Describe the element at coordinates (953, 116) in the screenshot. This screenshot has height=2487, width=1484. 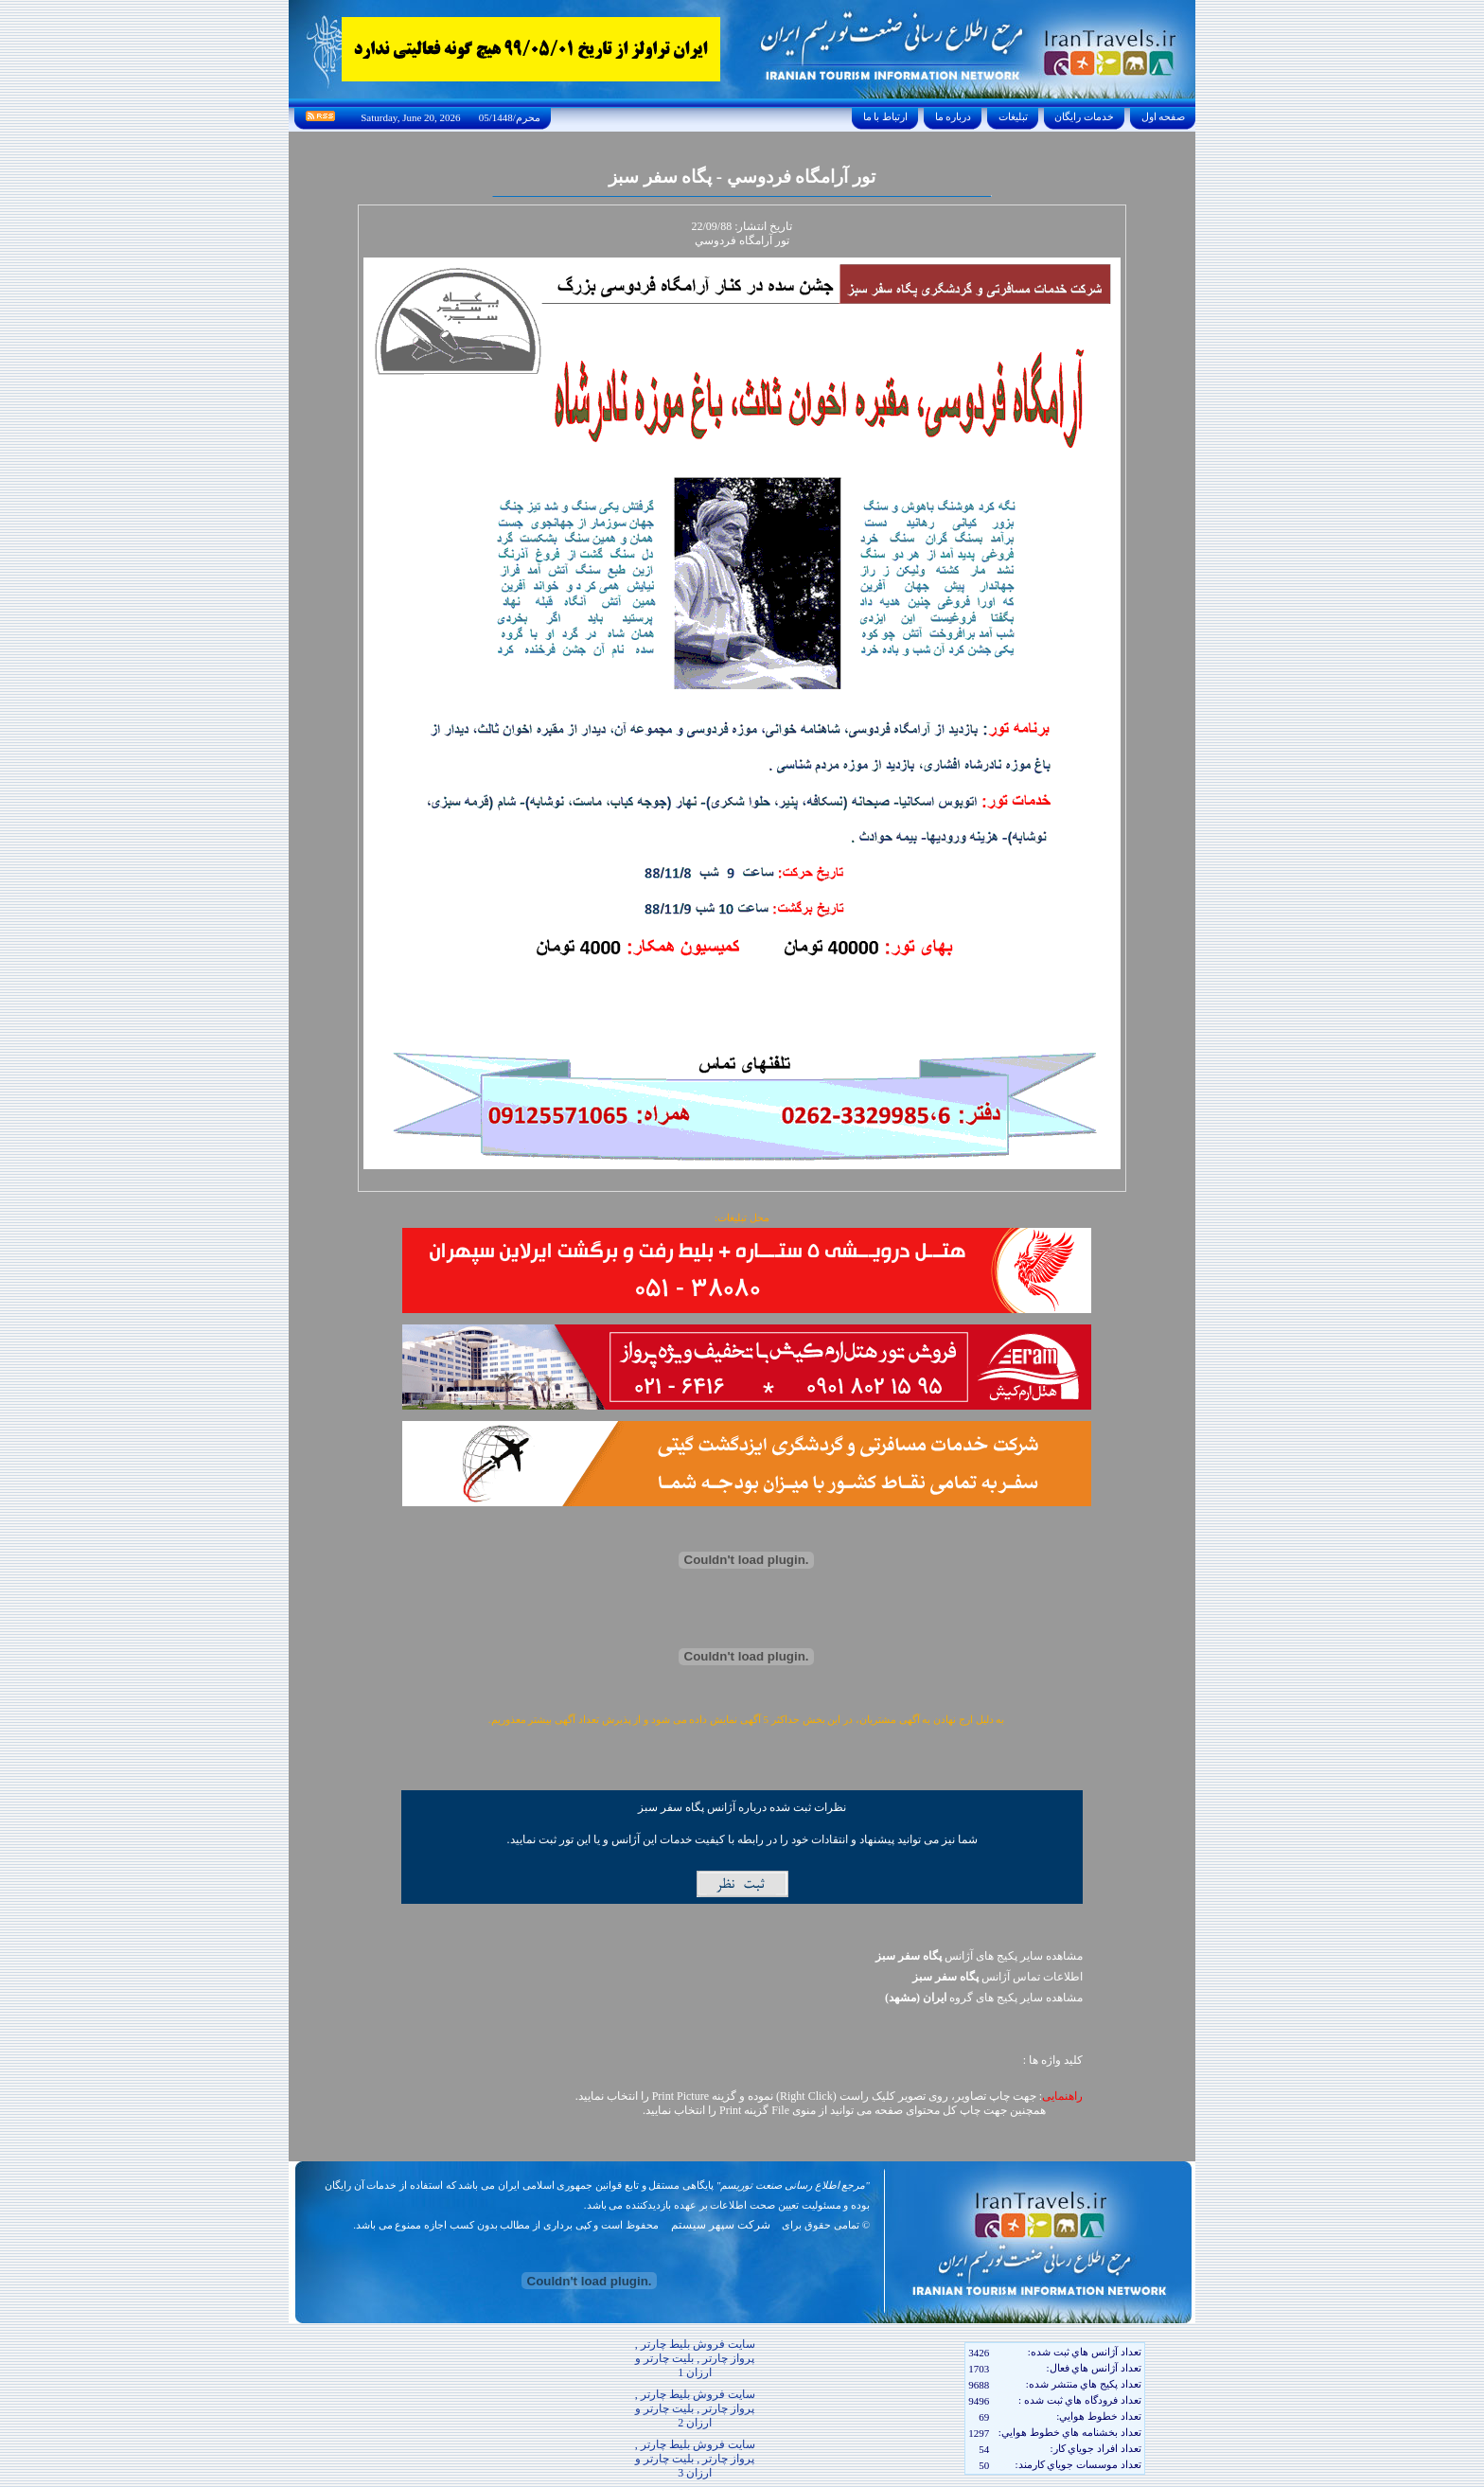
I see `درباره ما` at that location.